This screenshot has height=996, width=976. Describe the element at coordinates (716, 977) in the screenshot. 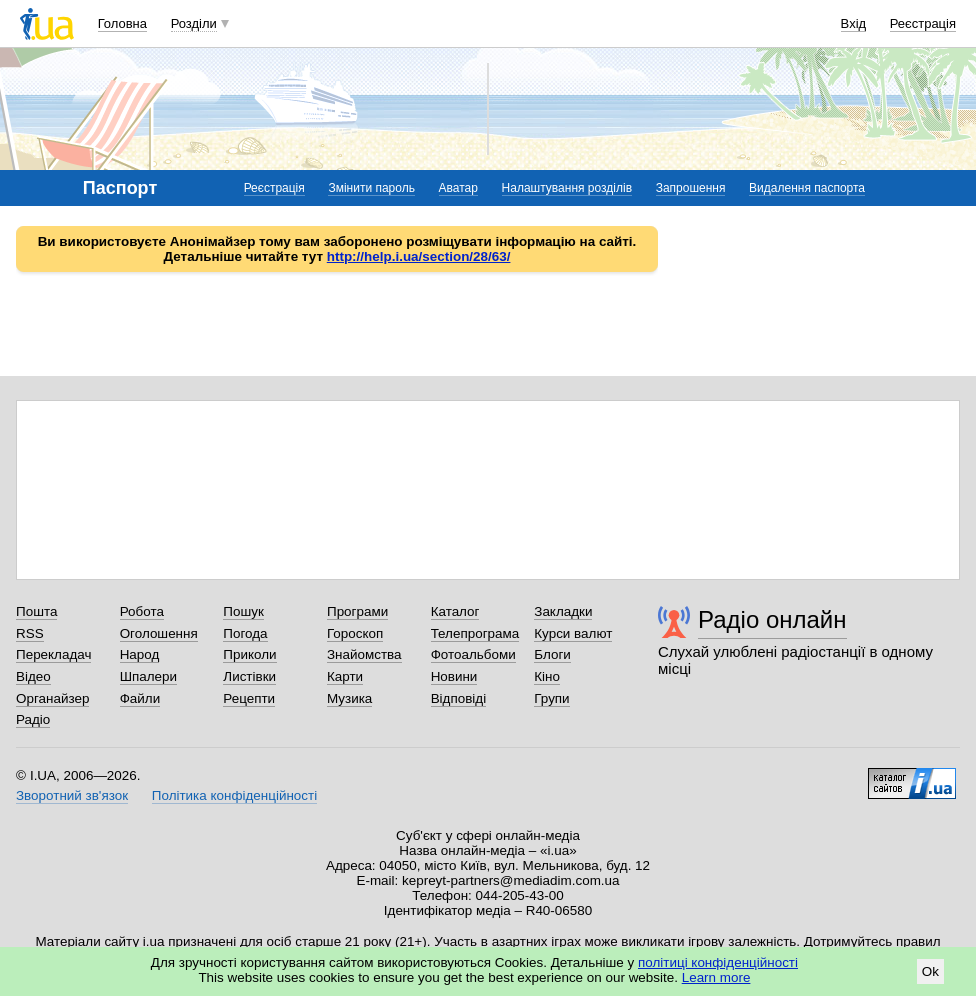

I see `Learn more` at that location.